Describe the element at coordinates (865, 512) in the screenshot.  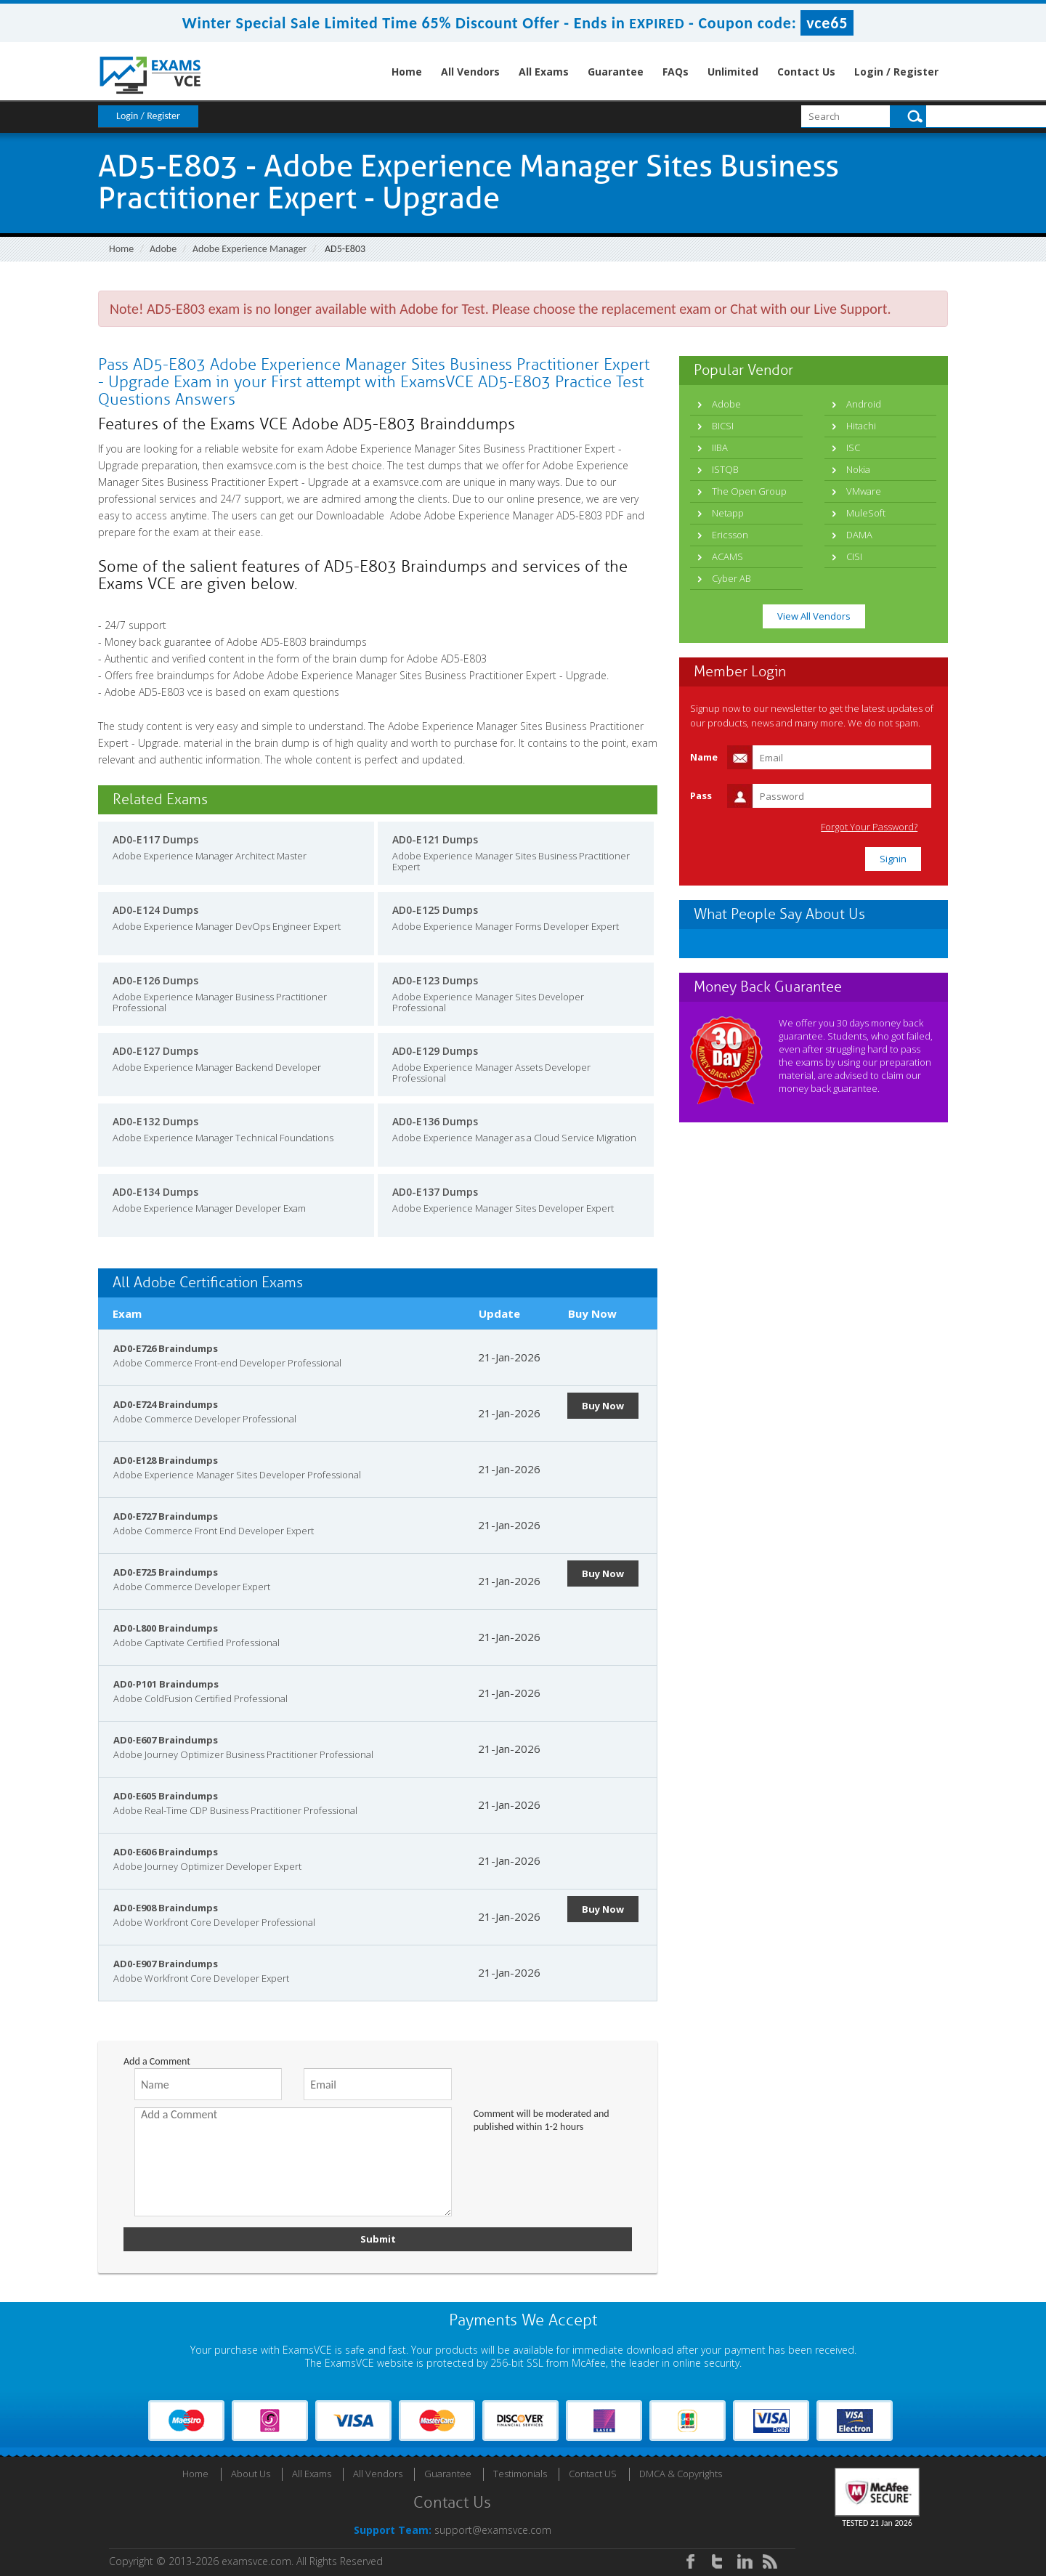
I see `MuleSoft` at that location.